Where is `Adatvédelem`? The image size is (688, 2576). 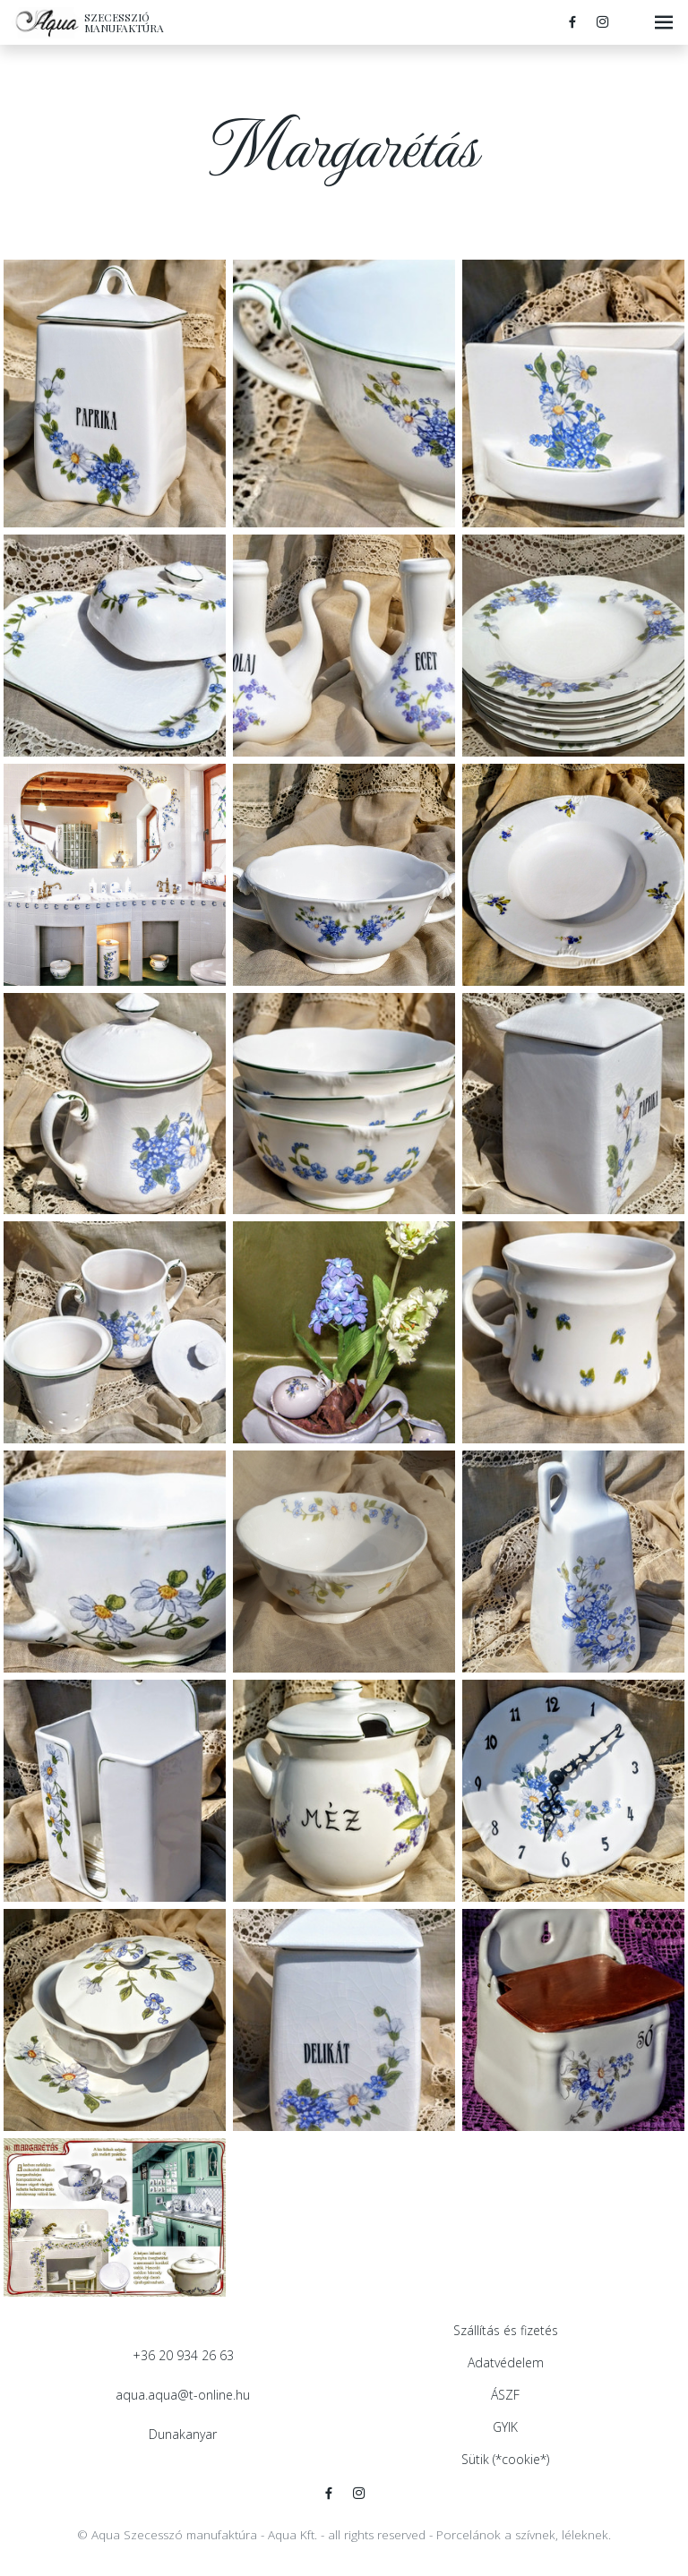
Adatvédelem is located at coordinates (506, 2362).